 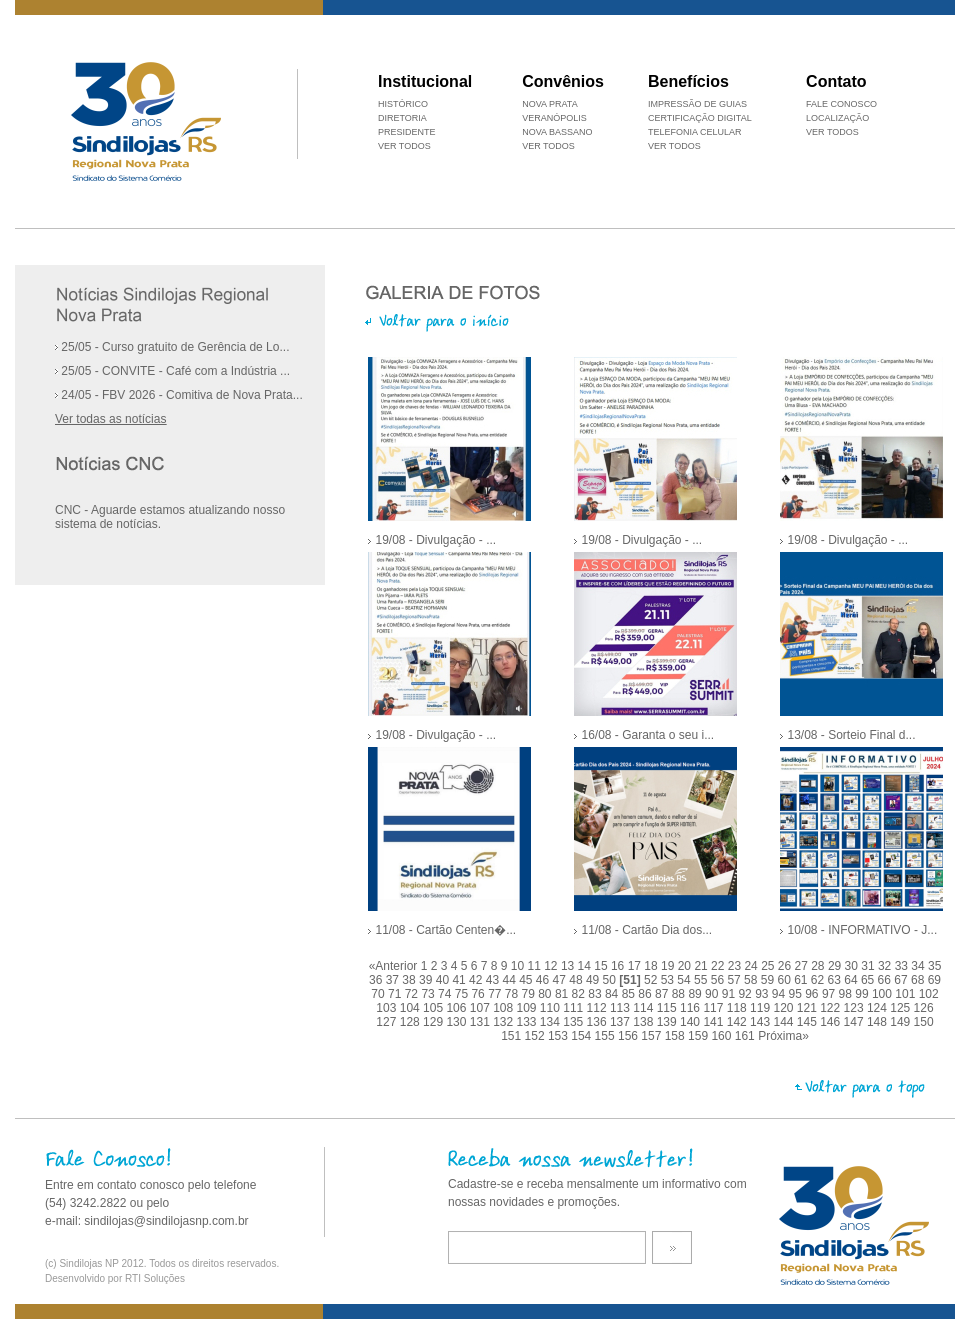 I want to click on VER TODOS, so click(x=832, y=132).